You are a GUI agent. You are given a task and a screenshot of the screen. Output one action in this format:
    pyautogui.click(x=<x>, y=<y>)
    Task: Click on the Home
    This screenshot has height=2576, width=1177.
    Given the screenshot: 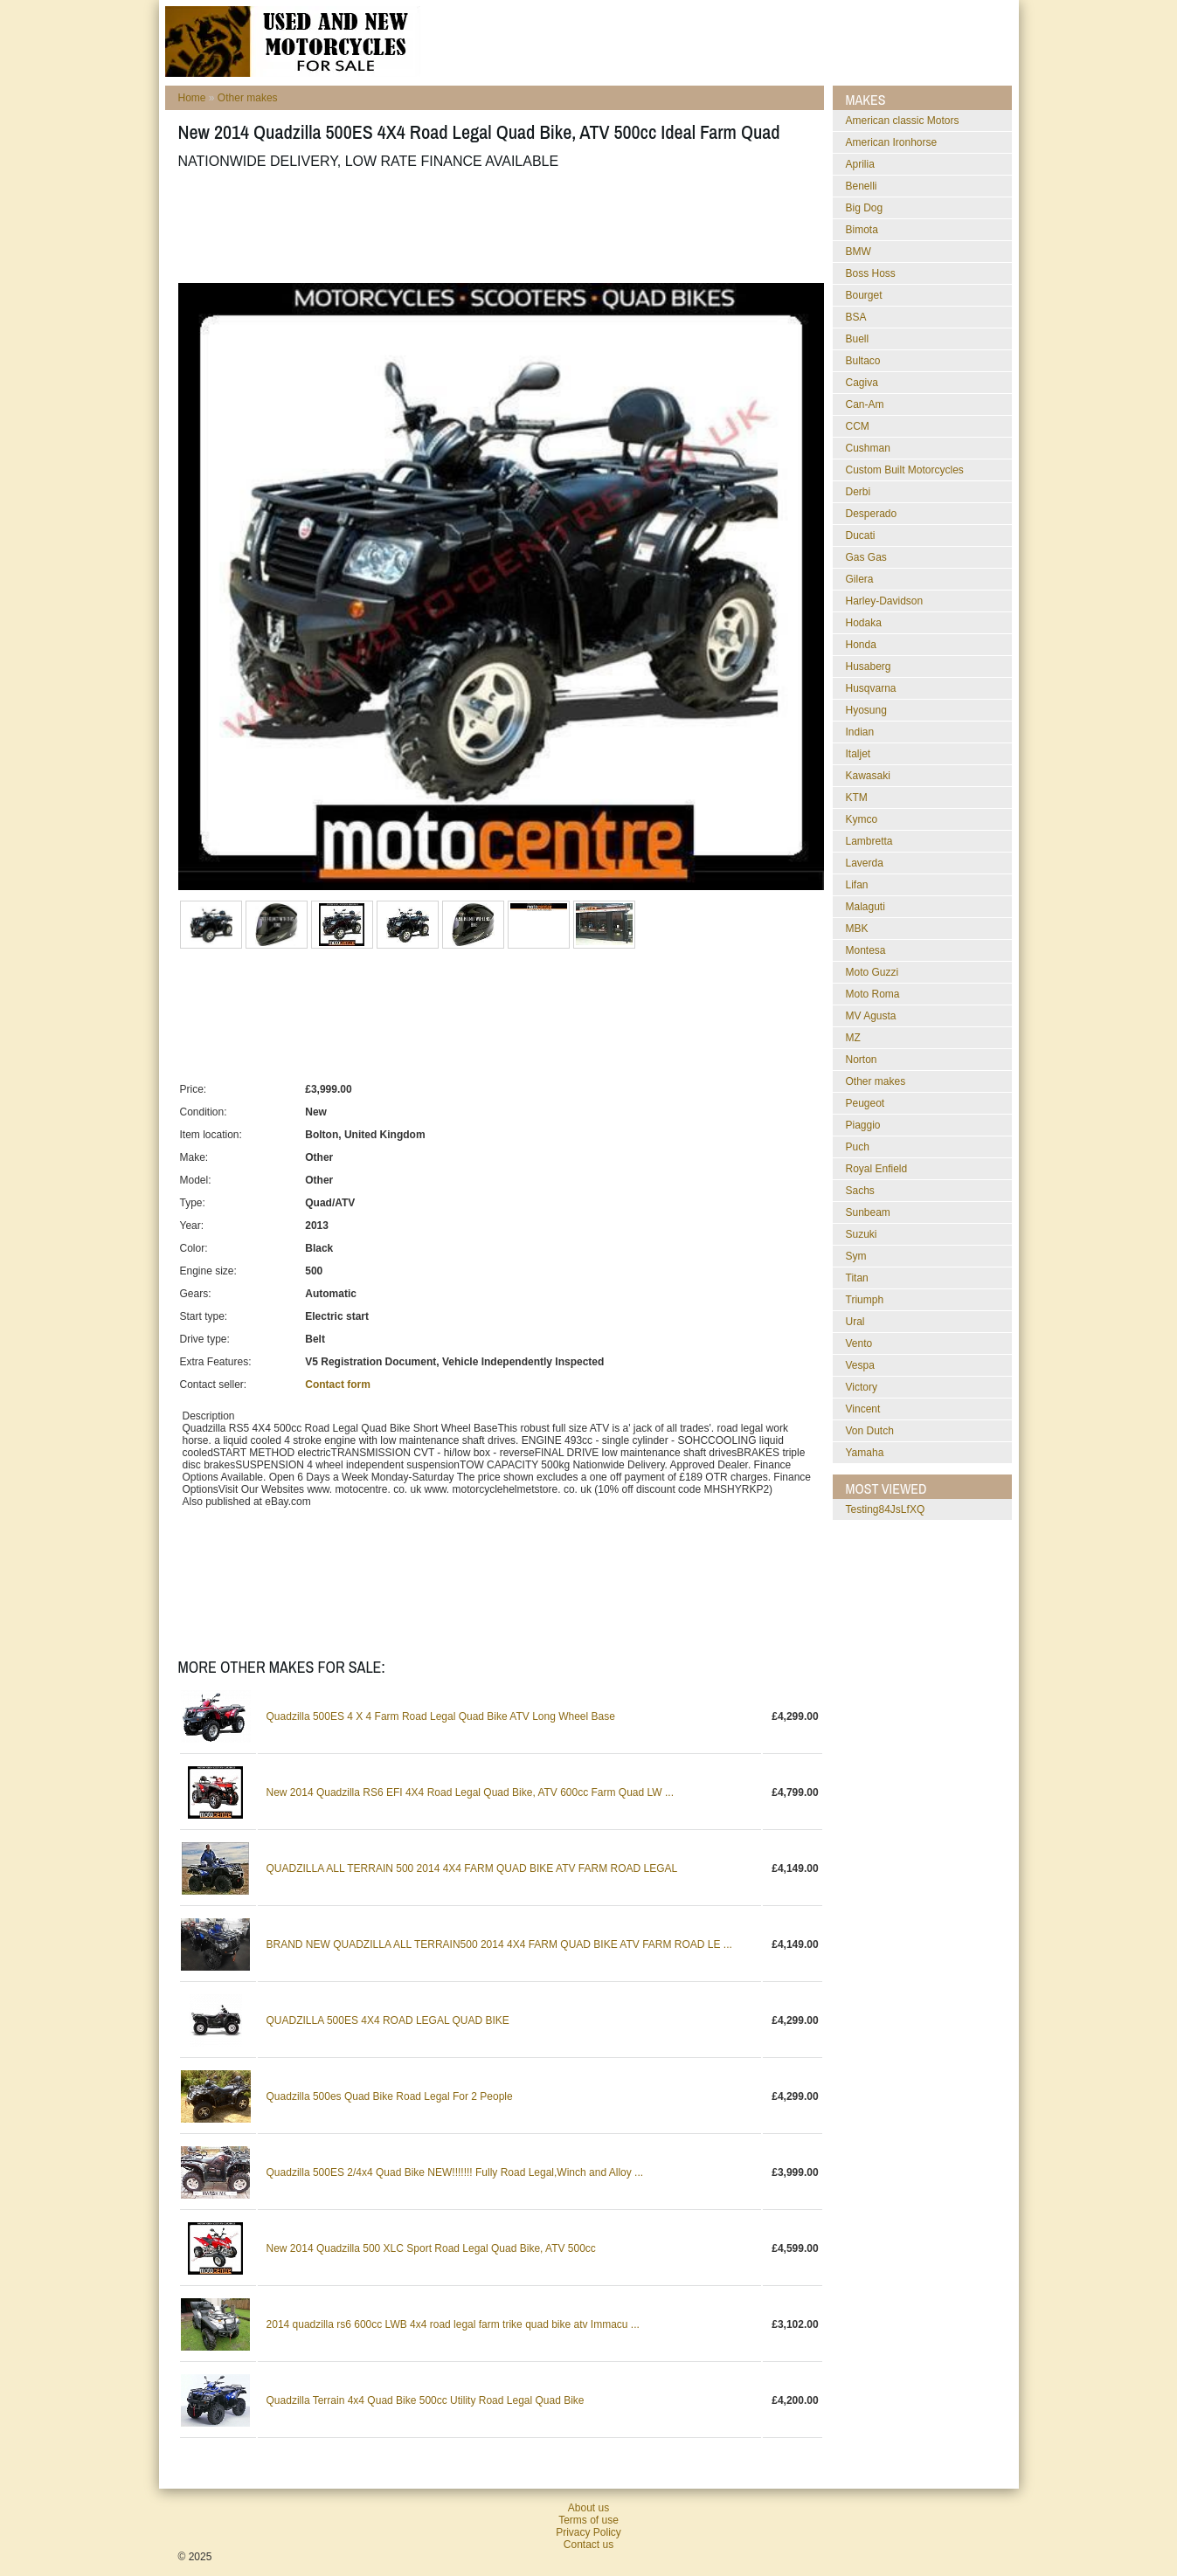 What is the action you would take?
    pyautogui.click(x=192, y=98)
    